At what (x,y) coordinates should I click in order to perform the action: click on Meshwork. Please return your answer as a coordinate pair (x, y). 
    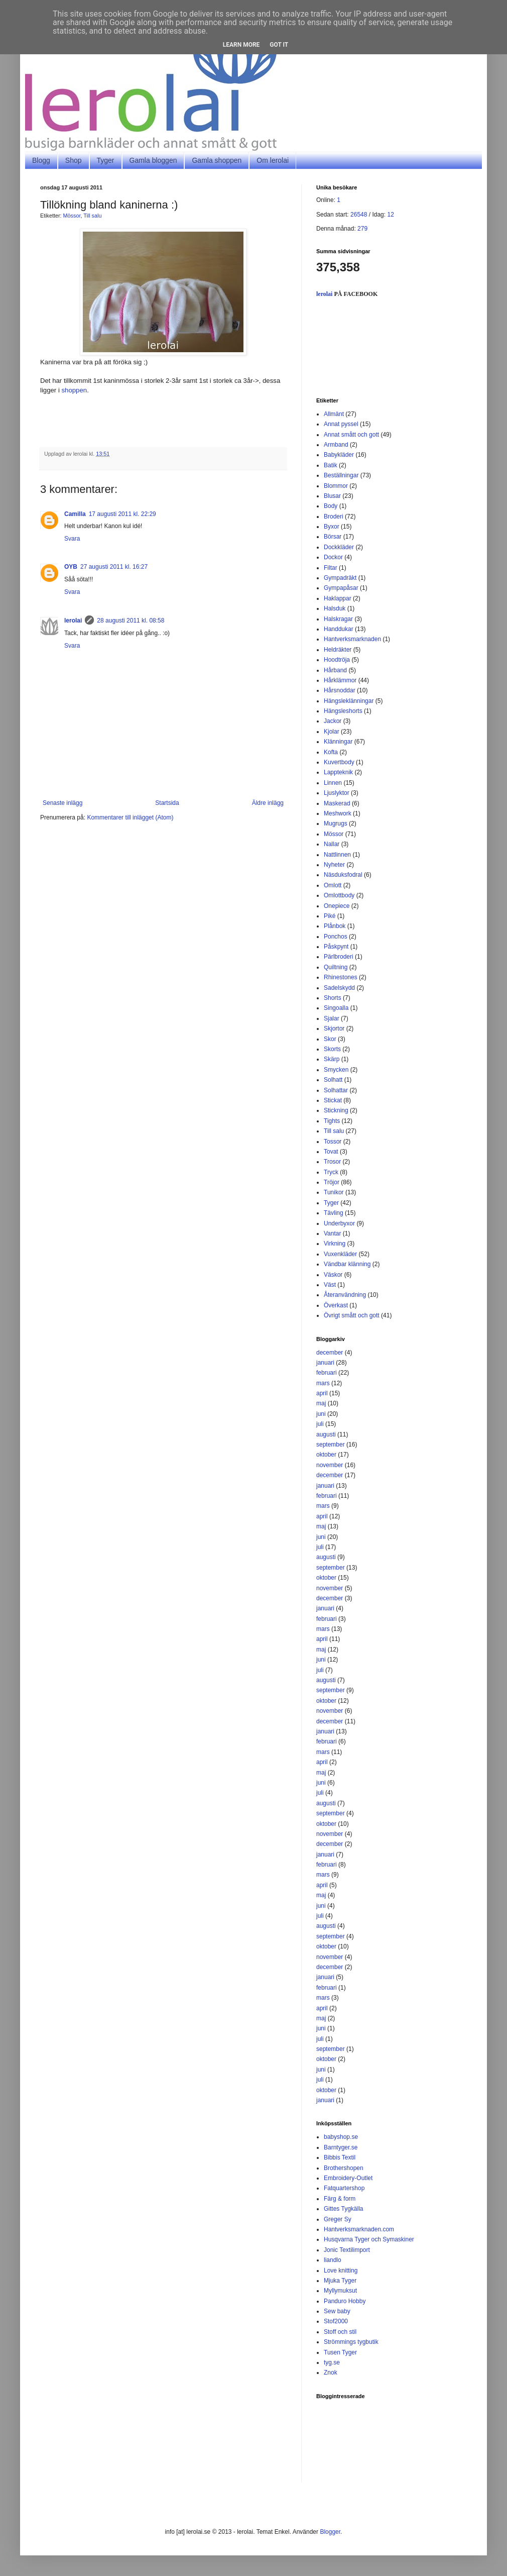
    Looking at the image, I should click on (337, 813).